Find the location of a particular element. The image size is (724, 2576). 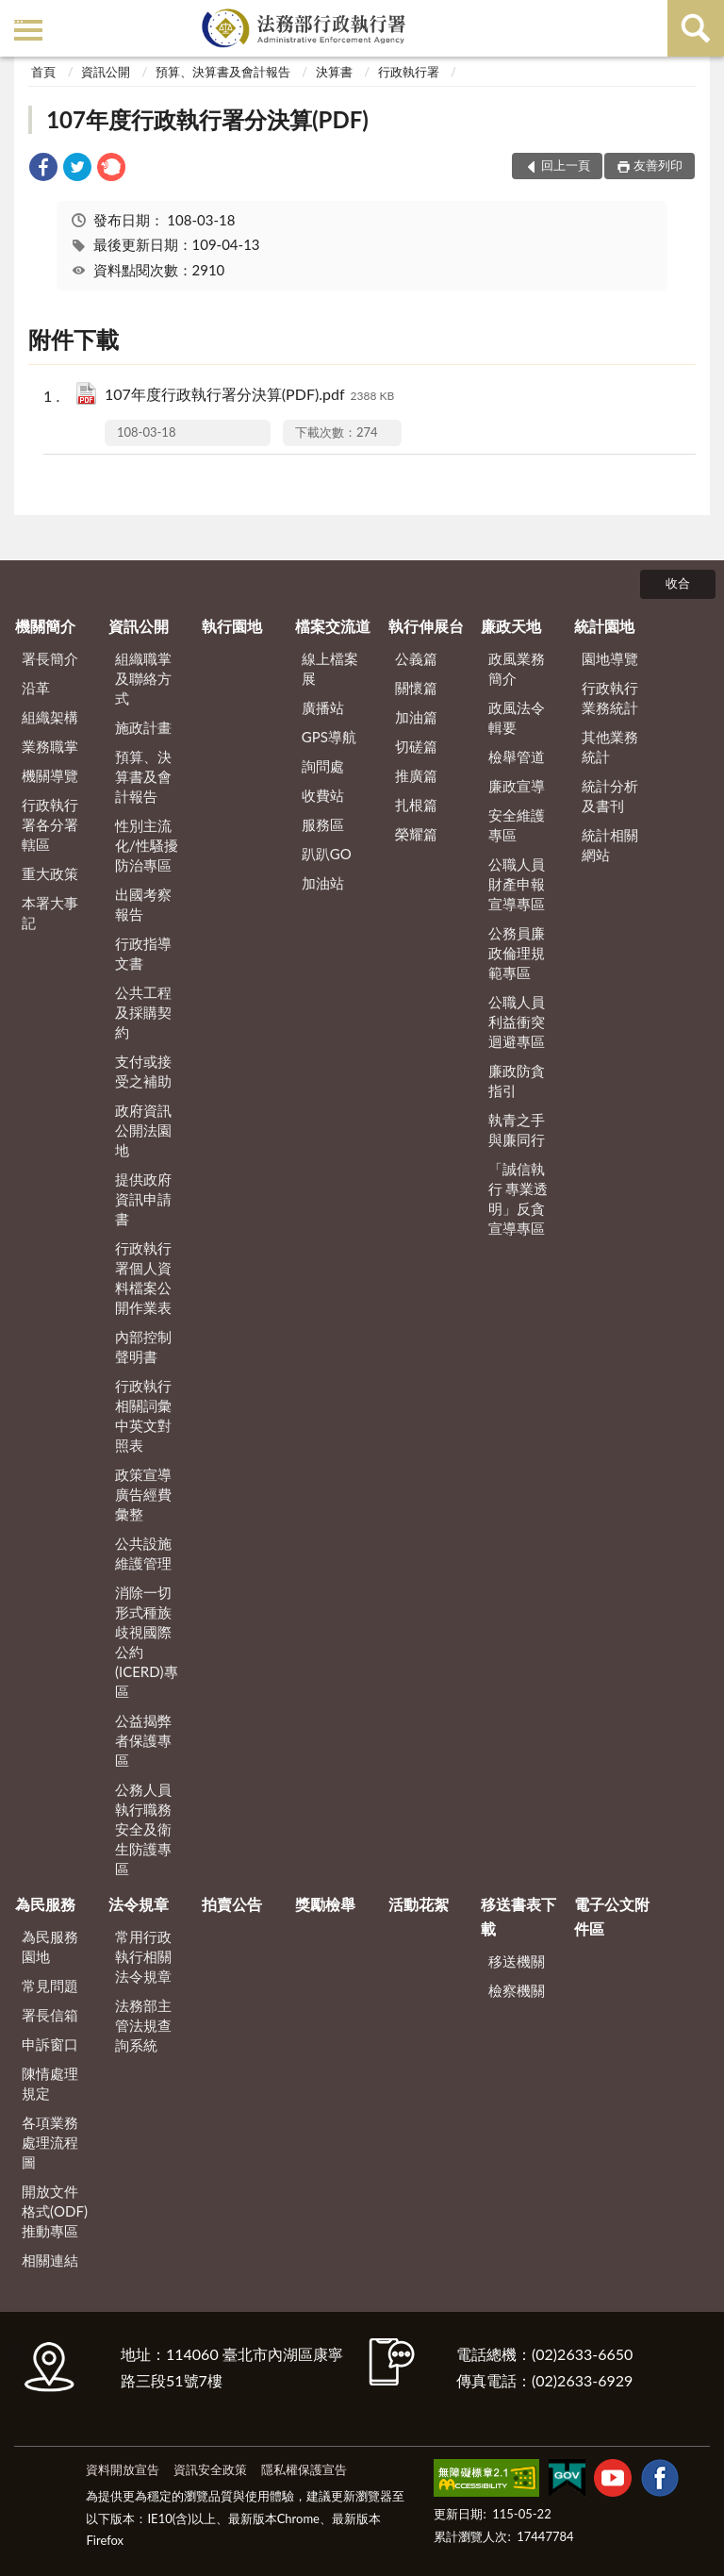

行政指導文書 is located at coordinates (143, 953).